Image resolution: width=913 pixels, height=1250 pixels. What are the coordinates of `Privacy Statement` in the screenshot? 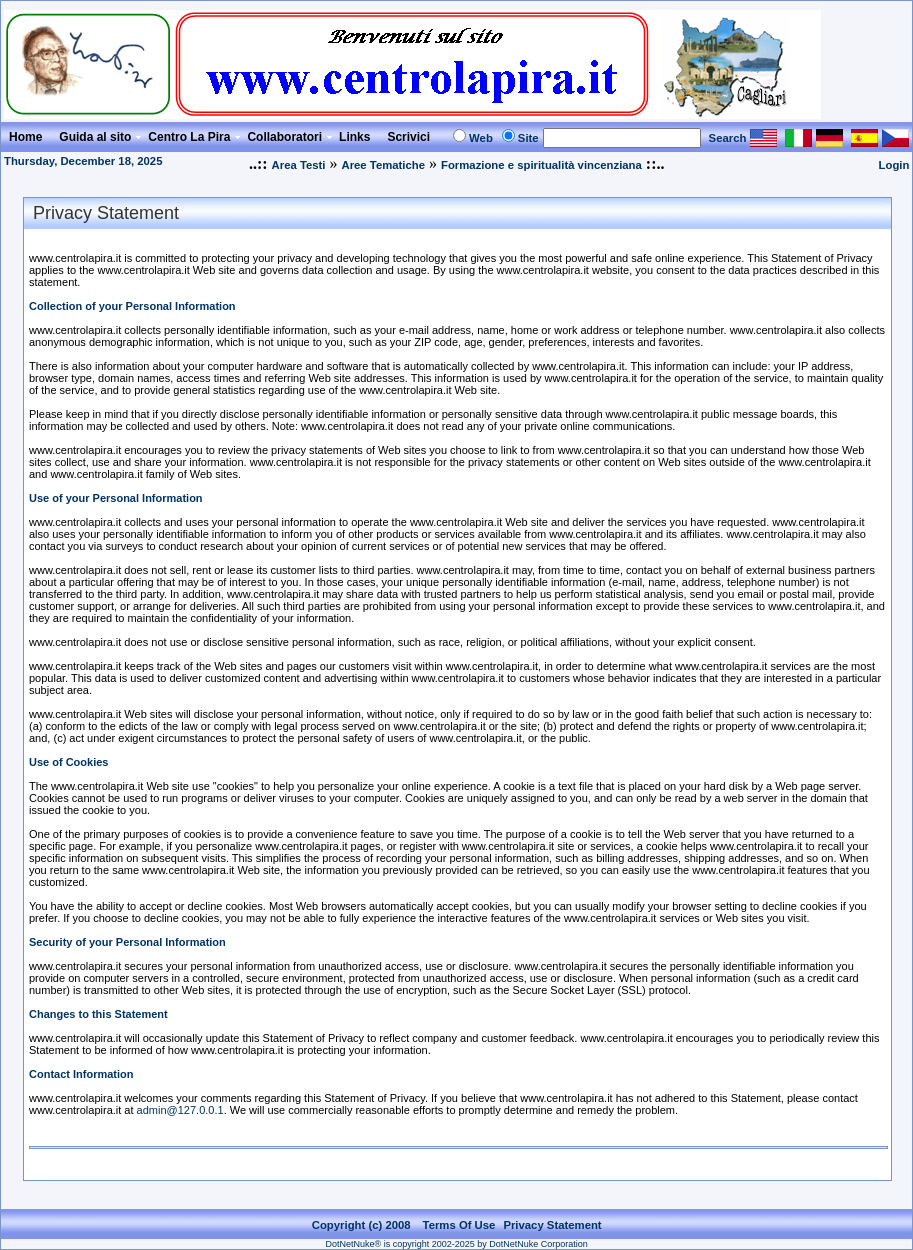 It's located at (552, 1225).